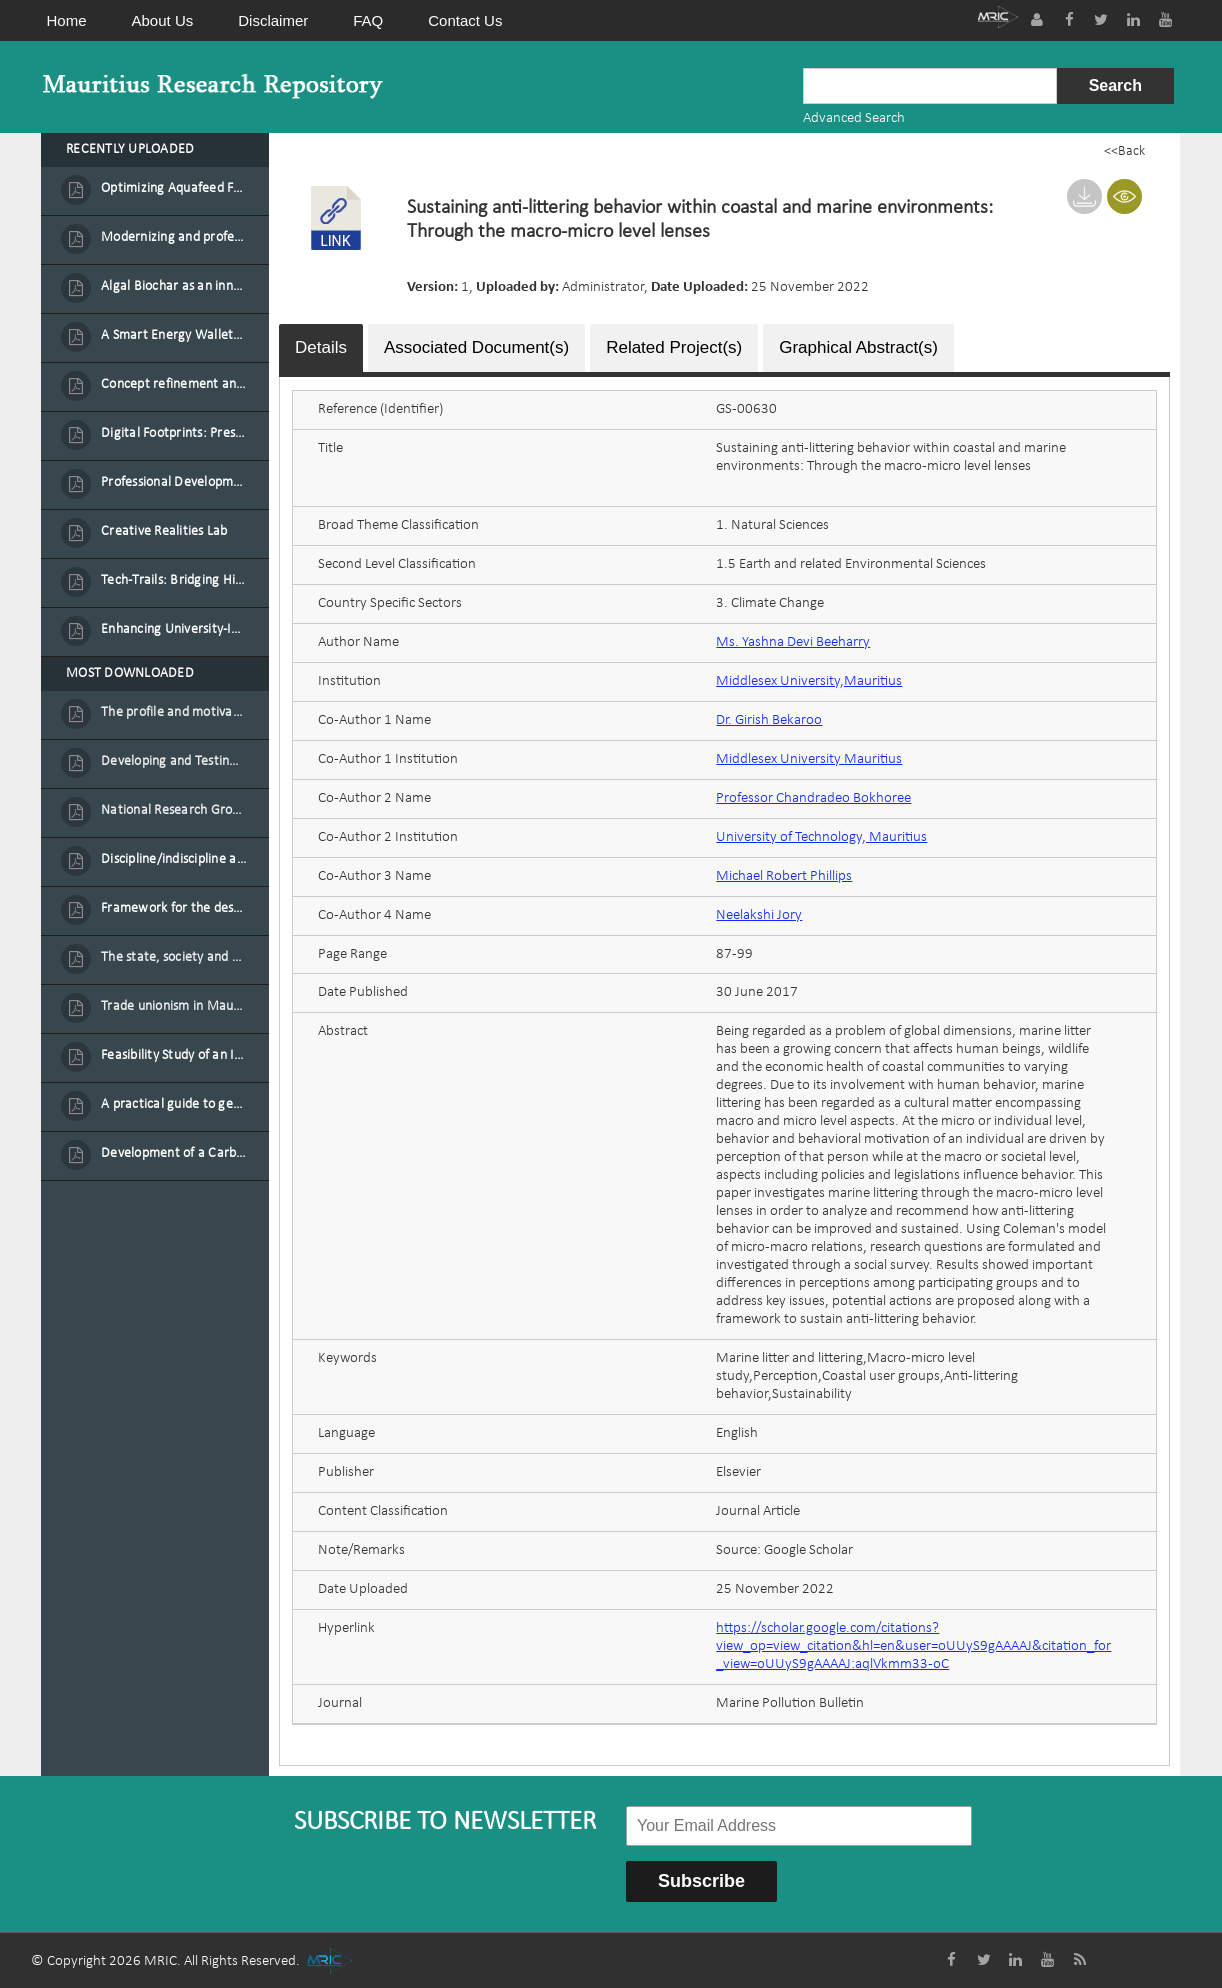 The width and height of the screenshot is (1222, 1988). What do you see at coordinates (163, 20) in the screenshot?
I see `About Us` at bounding box center [163, 20].